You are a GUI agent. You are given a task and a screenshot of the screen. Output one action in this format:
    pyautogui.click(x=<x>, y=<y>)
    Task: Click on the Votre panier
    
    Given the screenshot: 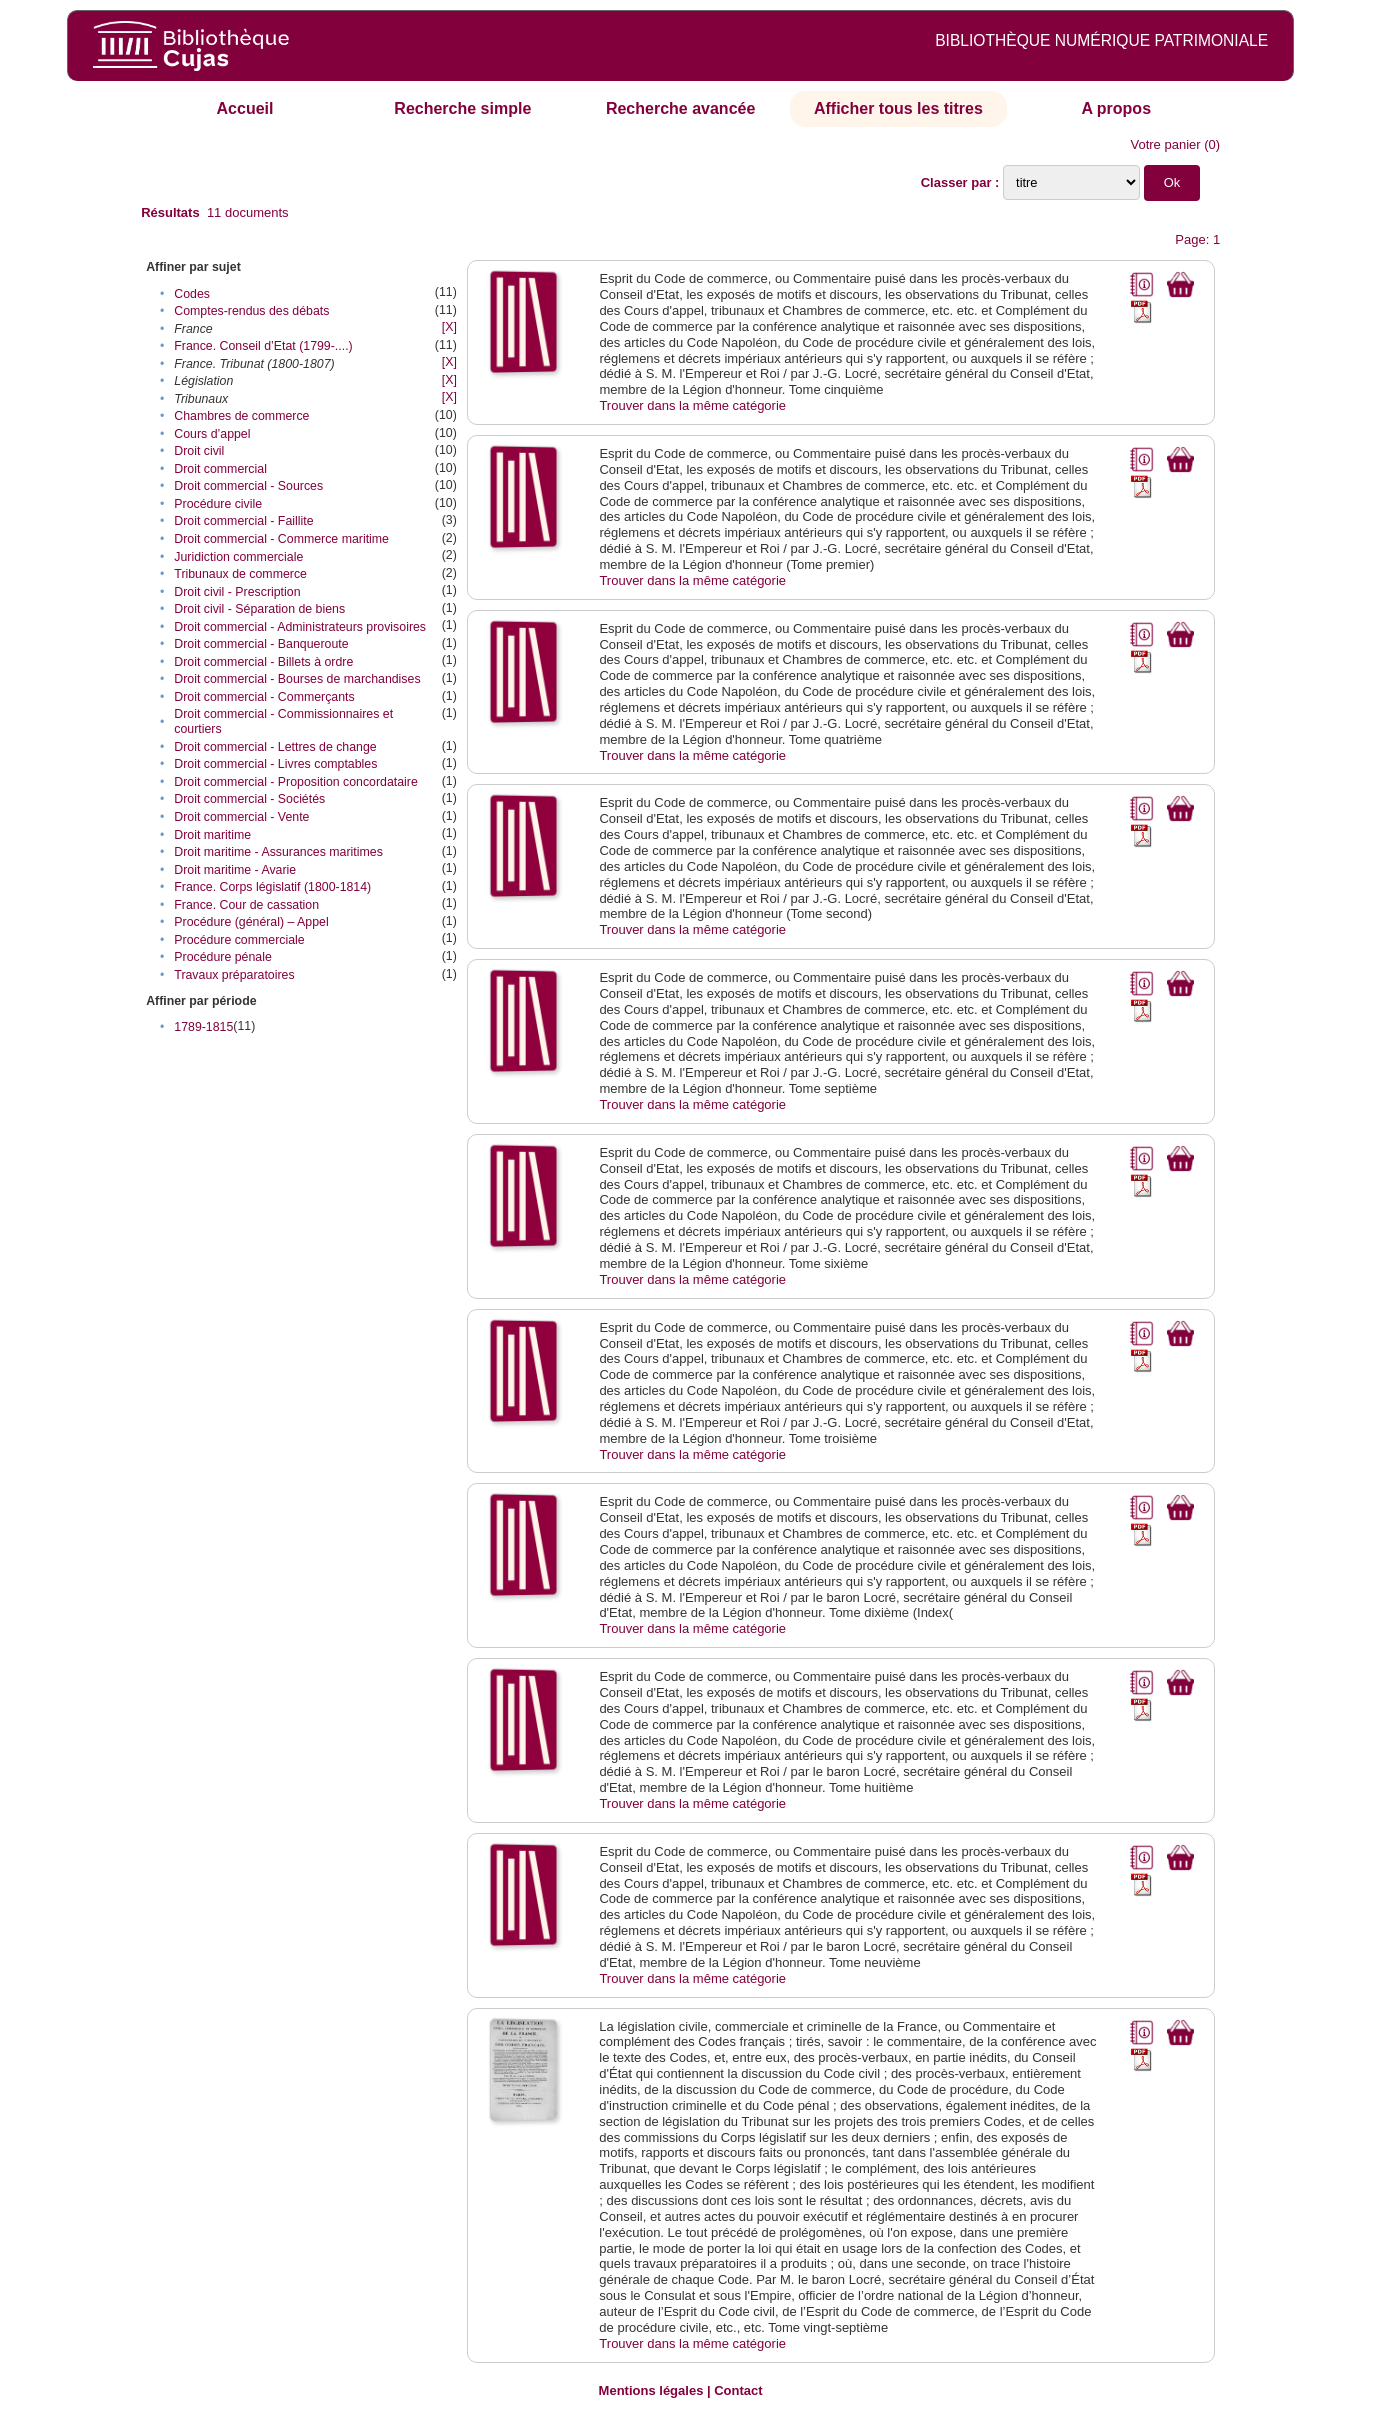 What is the action you would take?
    pyautogui.click(x=1165, y=144)
    